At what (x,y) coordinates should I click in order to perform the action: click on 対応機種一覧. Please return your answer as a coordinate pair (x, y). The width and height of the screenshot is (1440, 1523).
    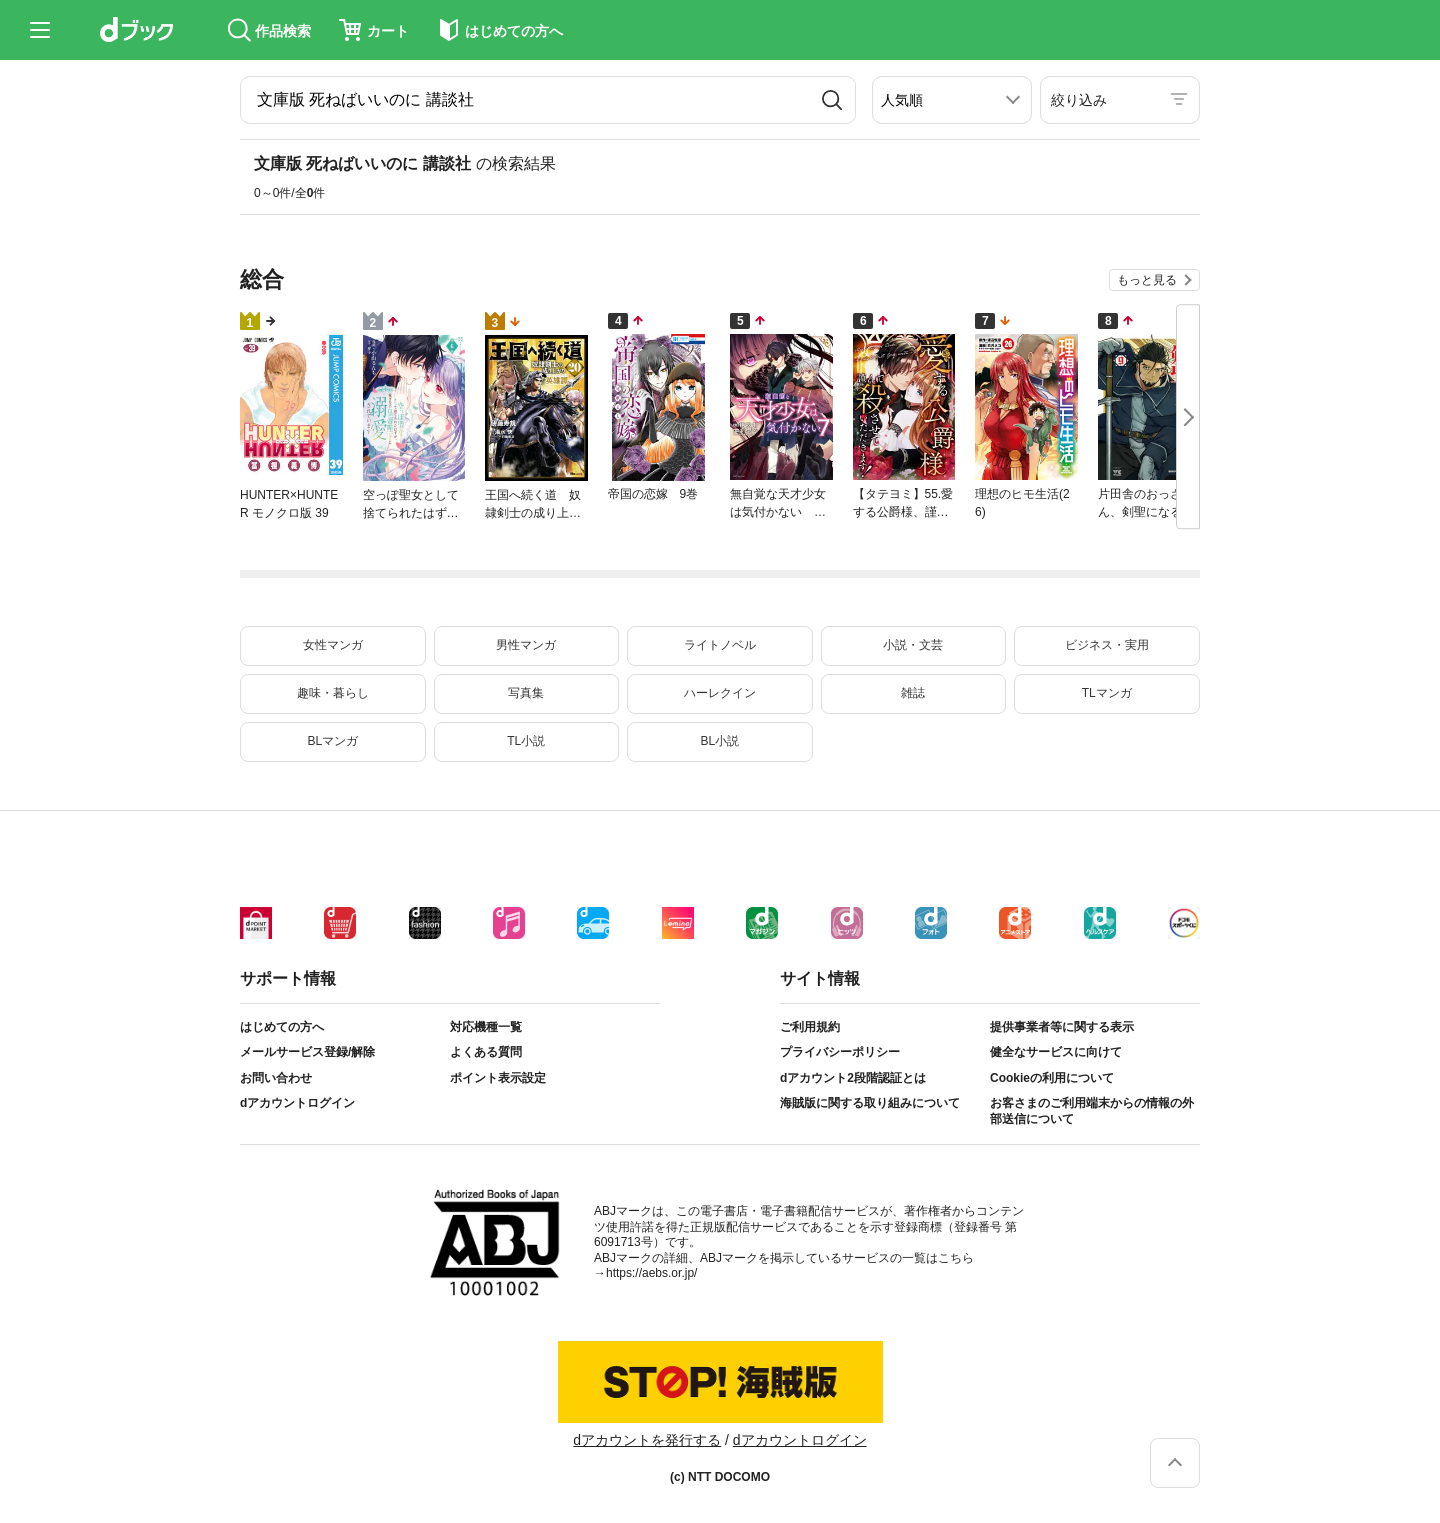
    Looking at the image, I should click on (486, 1027).